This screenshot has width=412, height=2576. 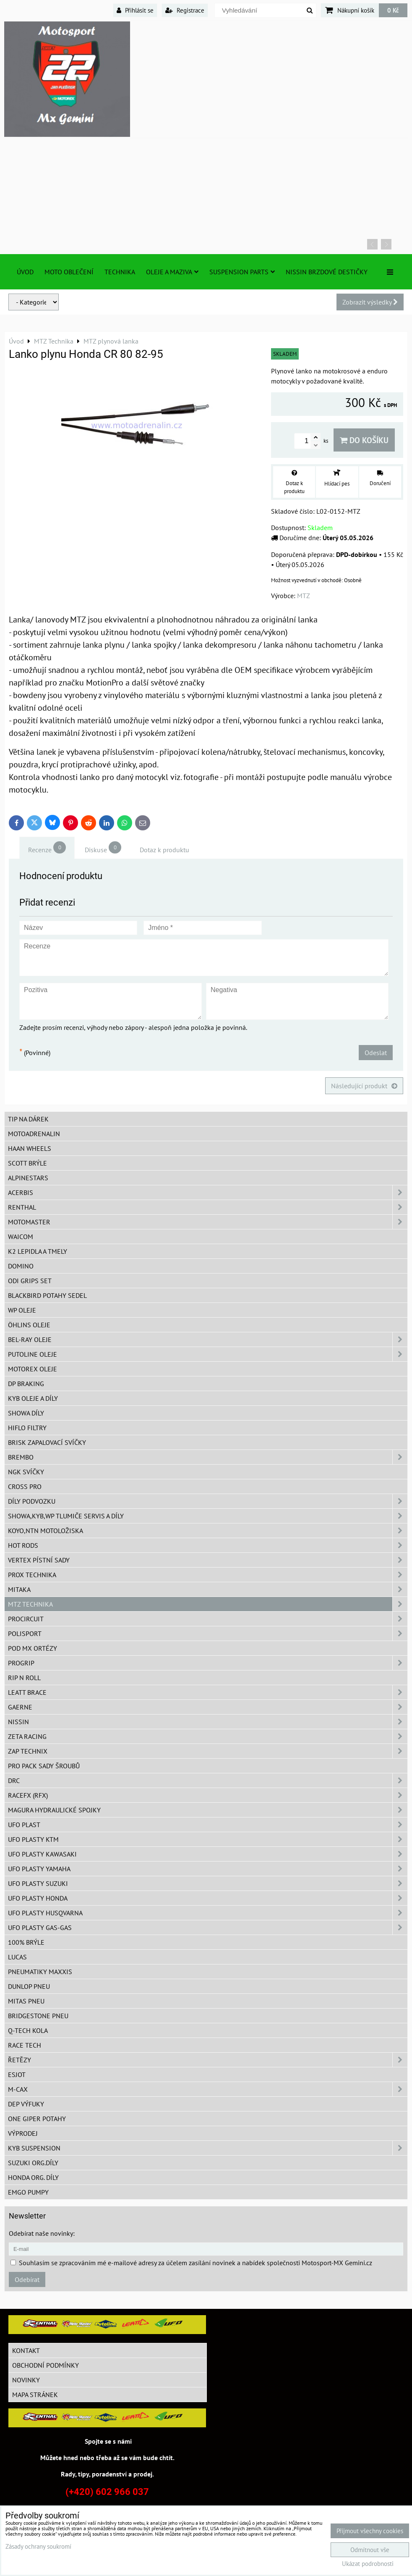 What do you see at coordinates (32, 1648) in the screenshot?
I see `POD MX ortézy` at bounding box center [32, 1648].